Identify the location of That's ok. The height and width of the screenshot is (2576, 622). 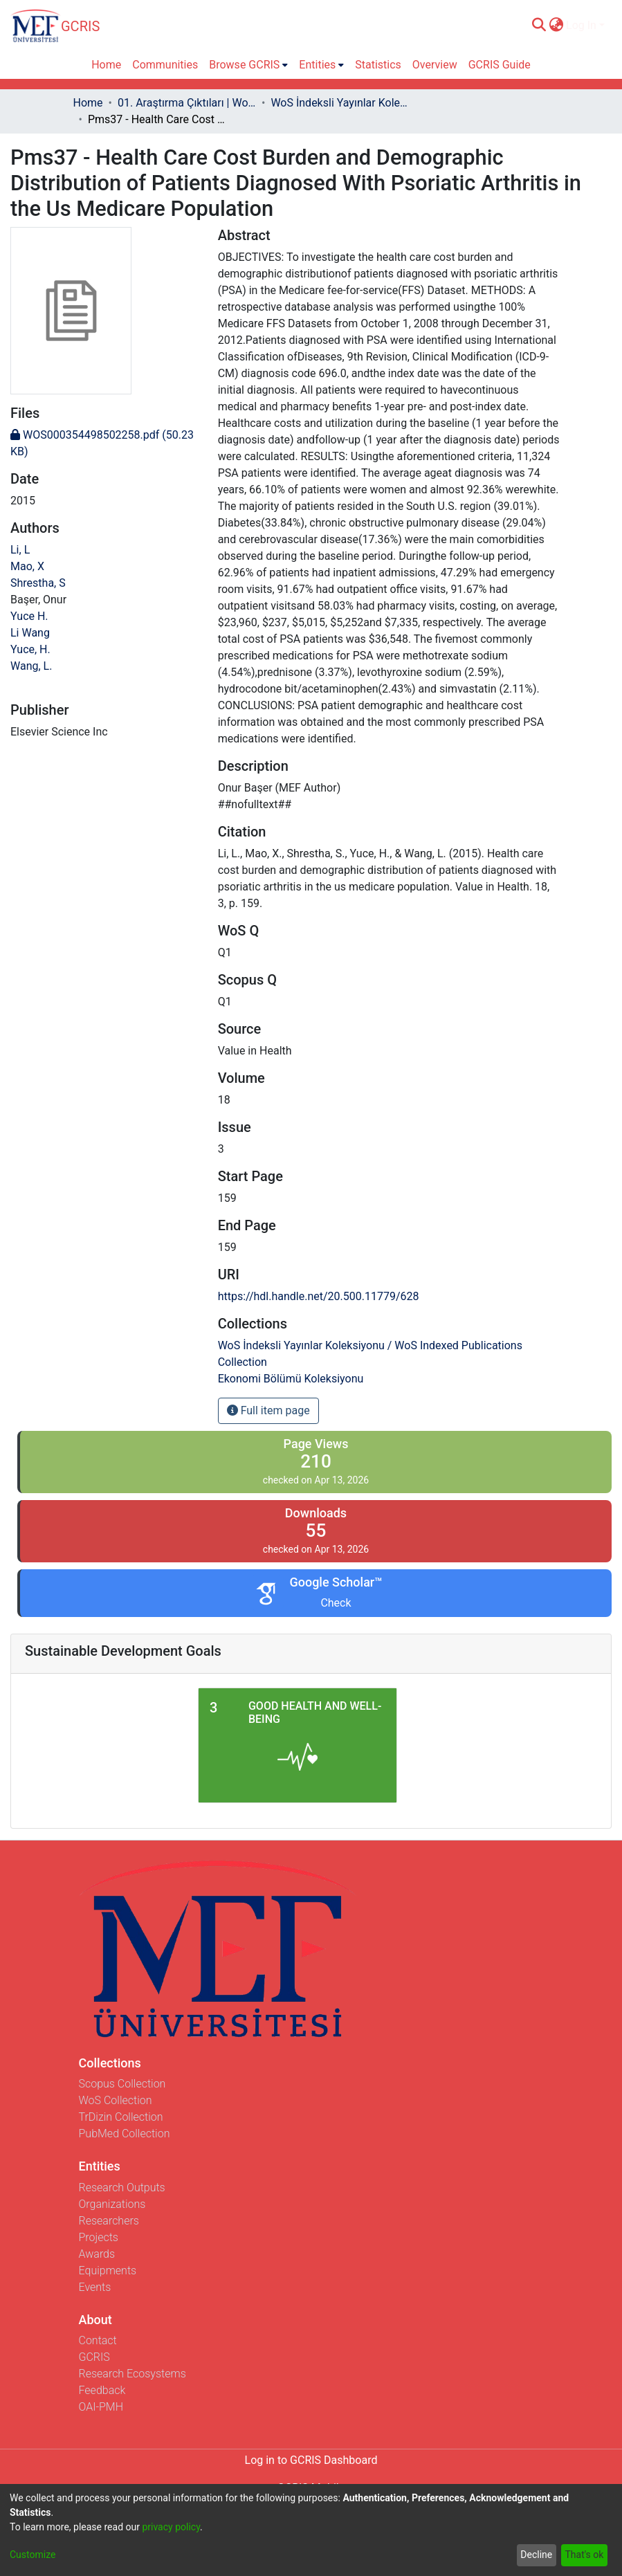
(584, 2554).